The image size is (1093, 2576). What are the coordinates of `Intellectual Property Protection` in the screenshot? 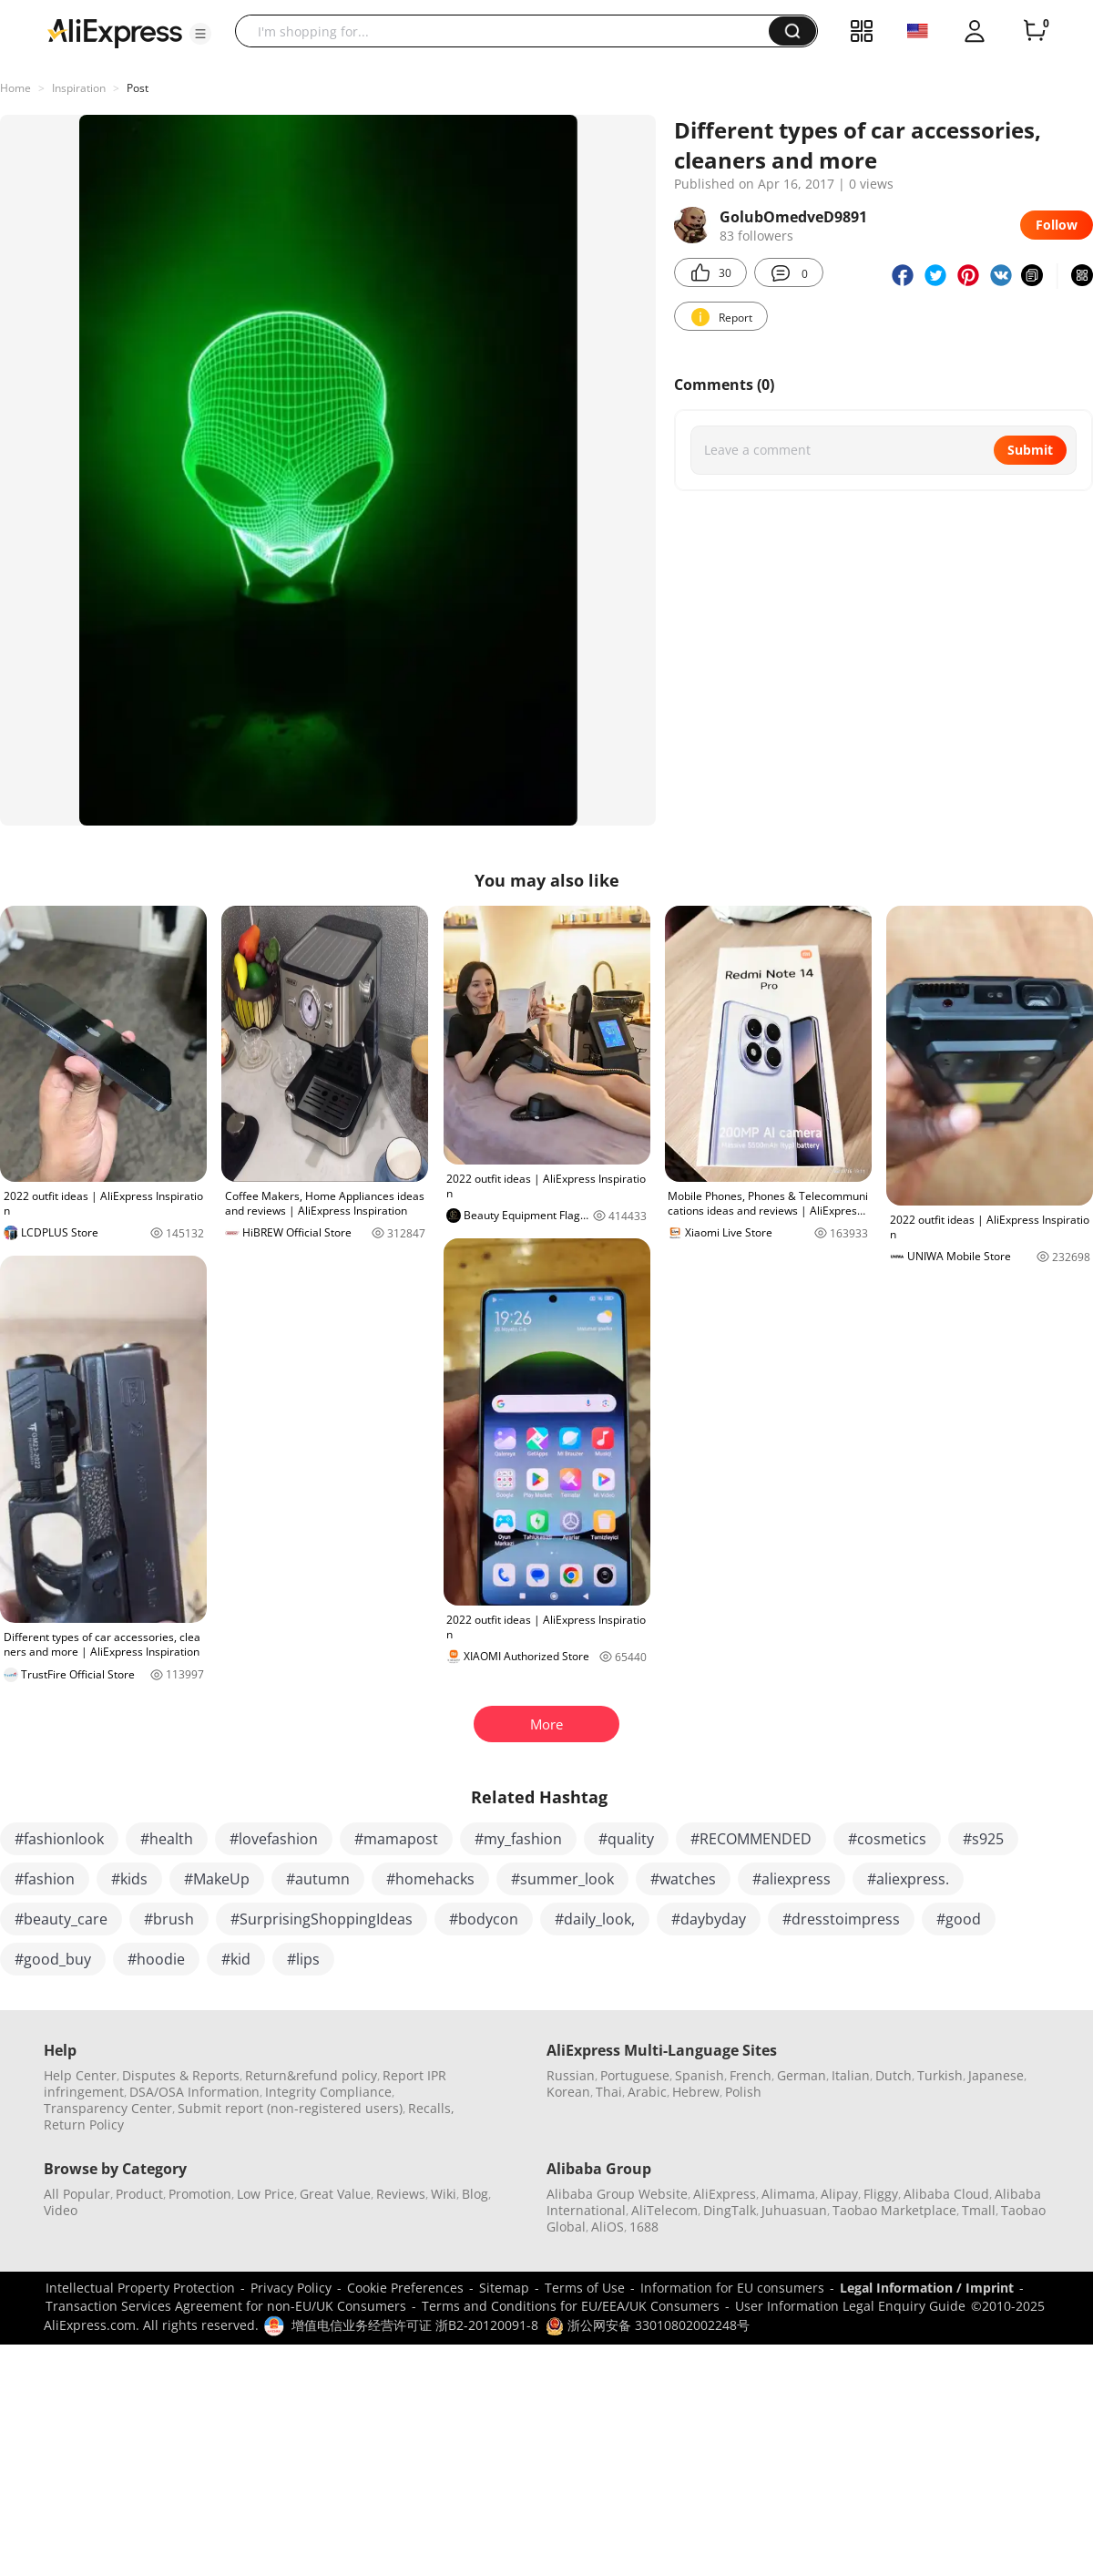 It's located at (140, 2287).